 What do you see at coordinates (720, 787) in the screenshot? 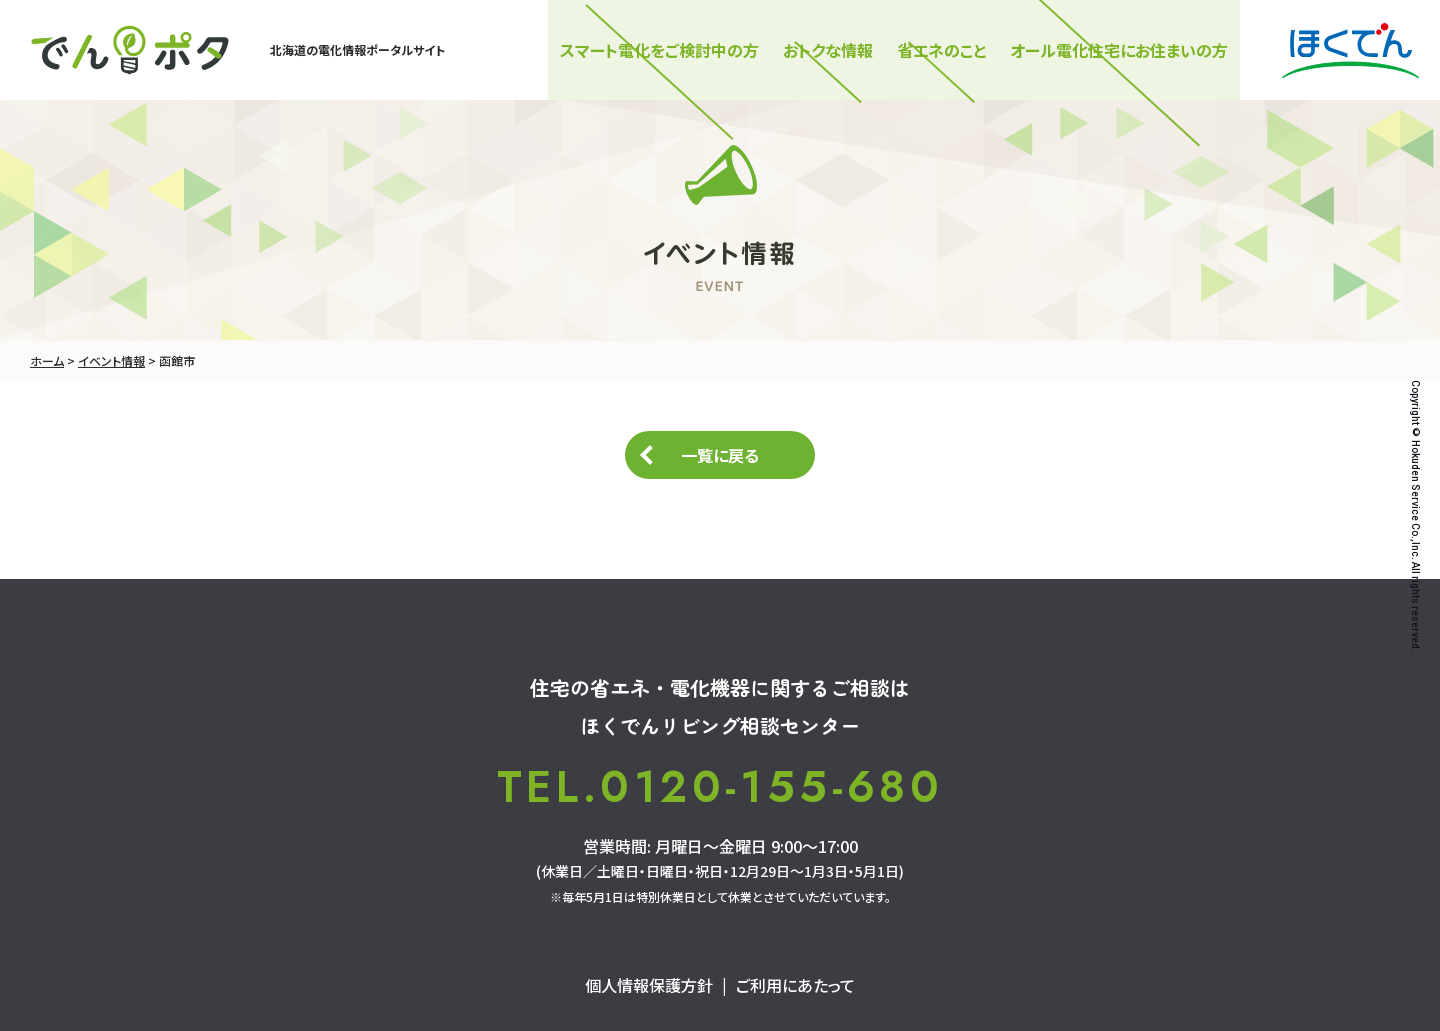
I see `TEL.0120-155-680` at bounding box center [720, 787].